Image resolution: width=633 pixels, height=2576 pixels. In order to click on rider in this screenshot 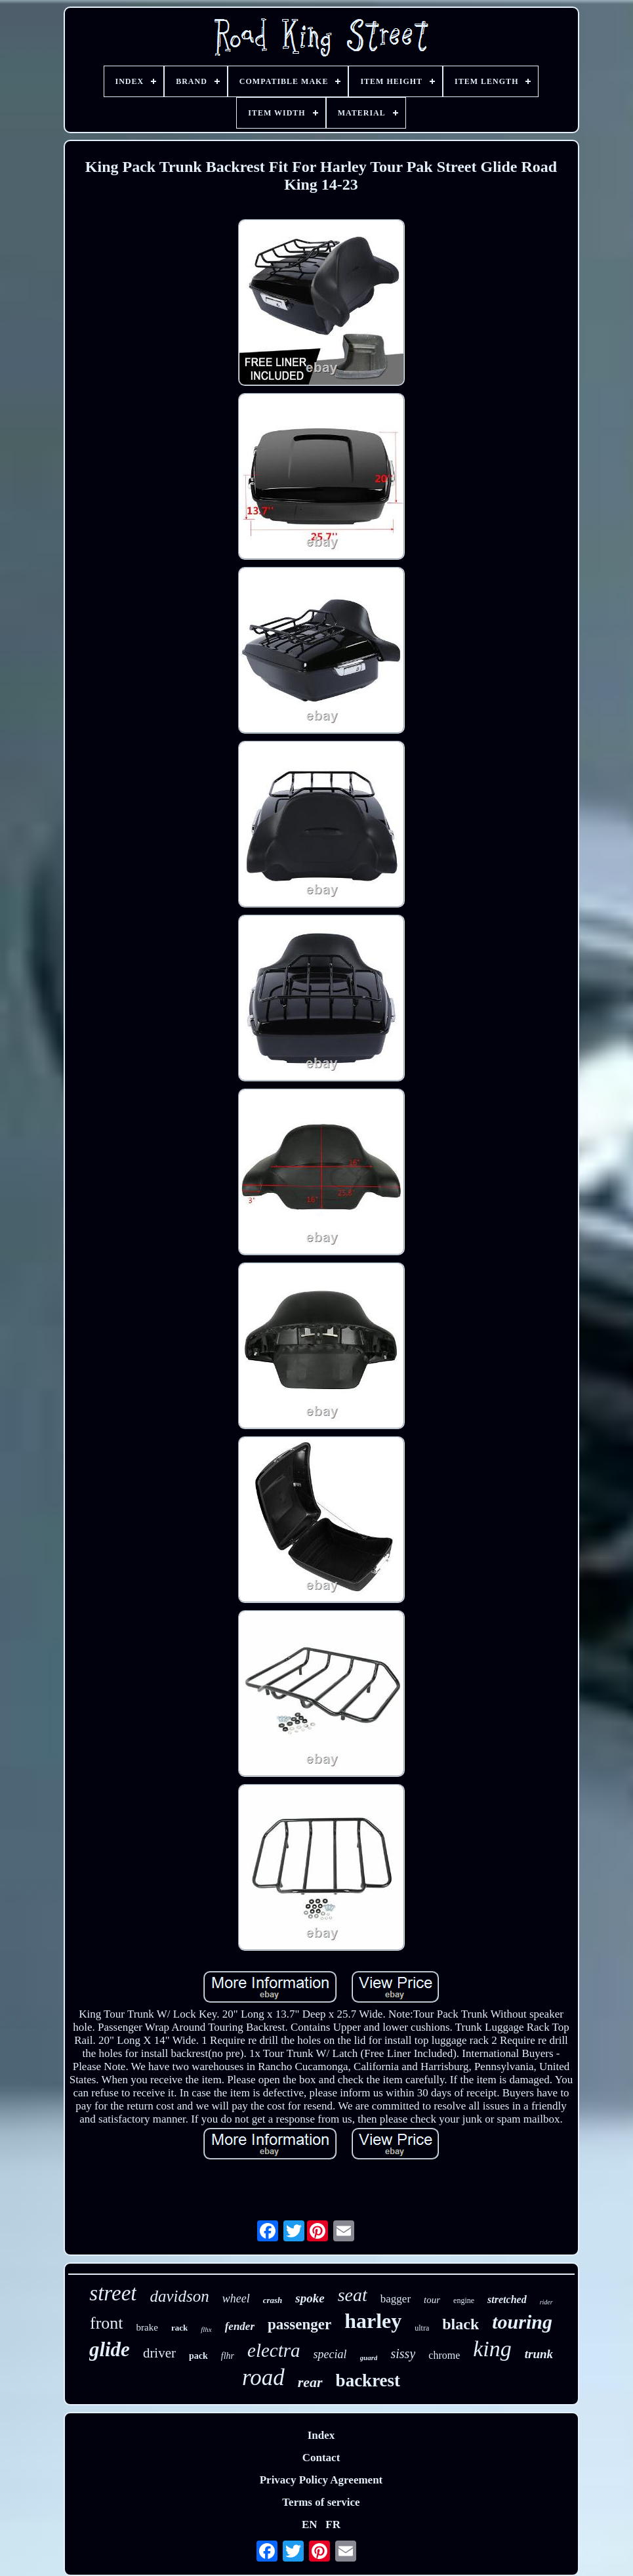, I will do `click(546, 2302)`.